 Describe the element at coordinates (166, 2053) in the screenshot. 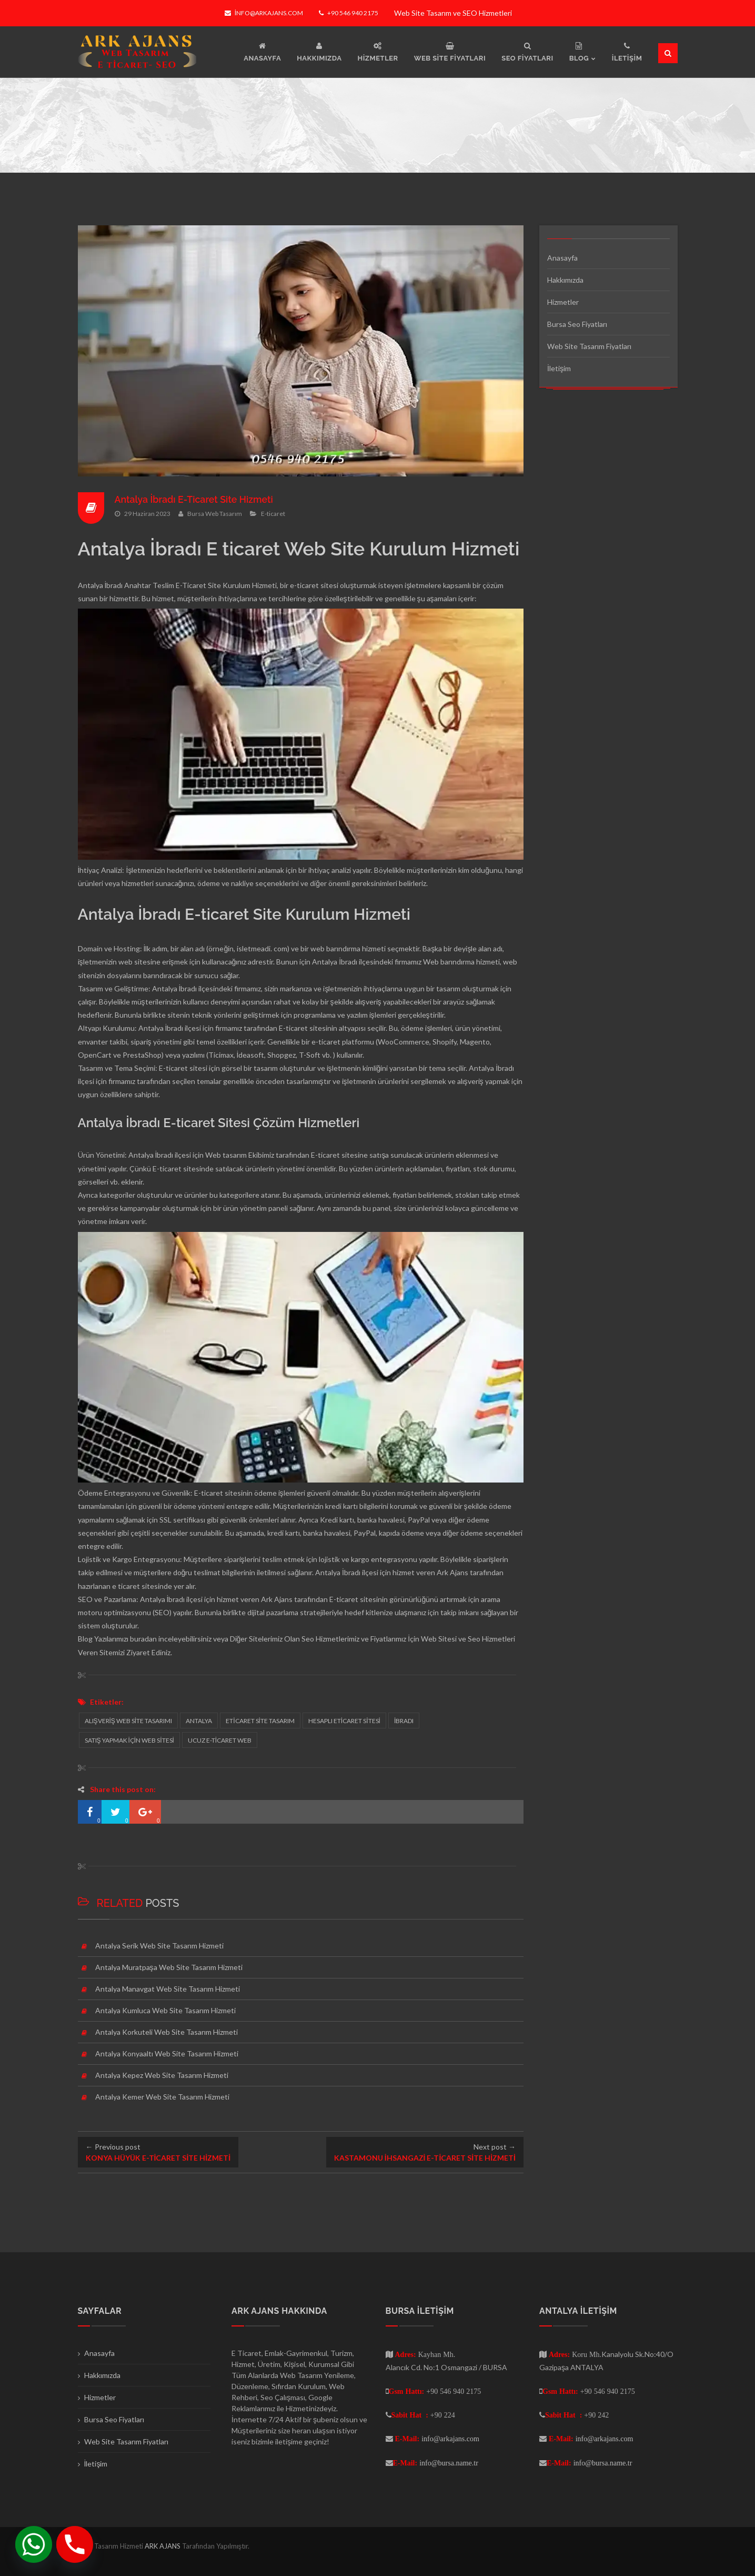

I see `Antalya Konyaaltı Web Site Tasarım Hizmeti` at that location.